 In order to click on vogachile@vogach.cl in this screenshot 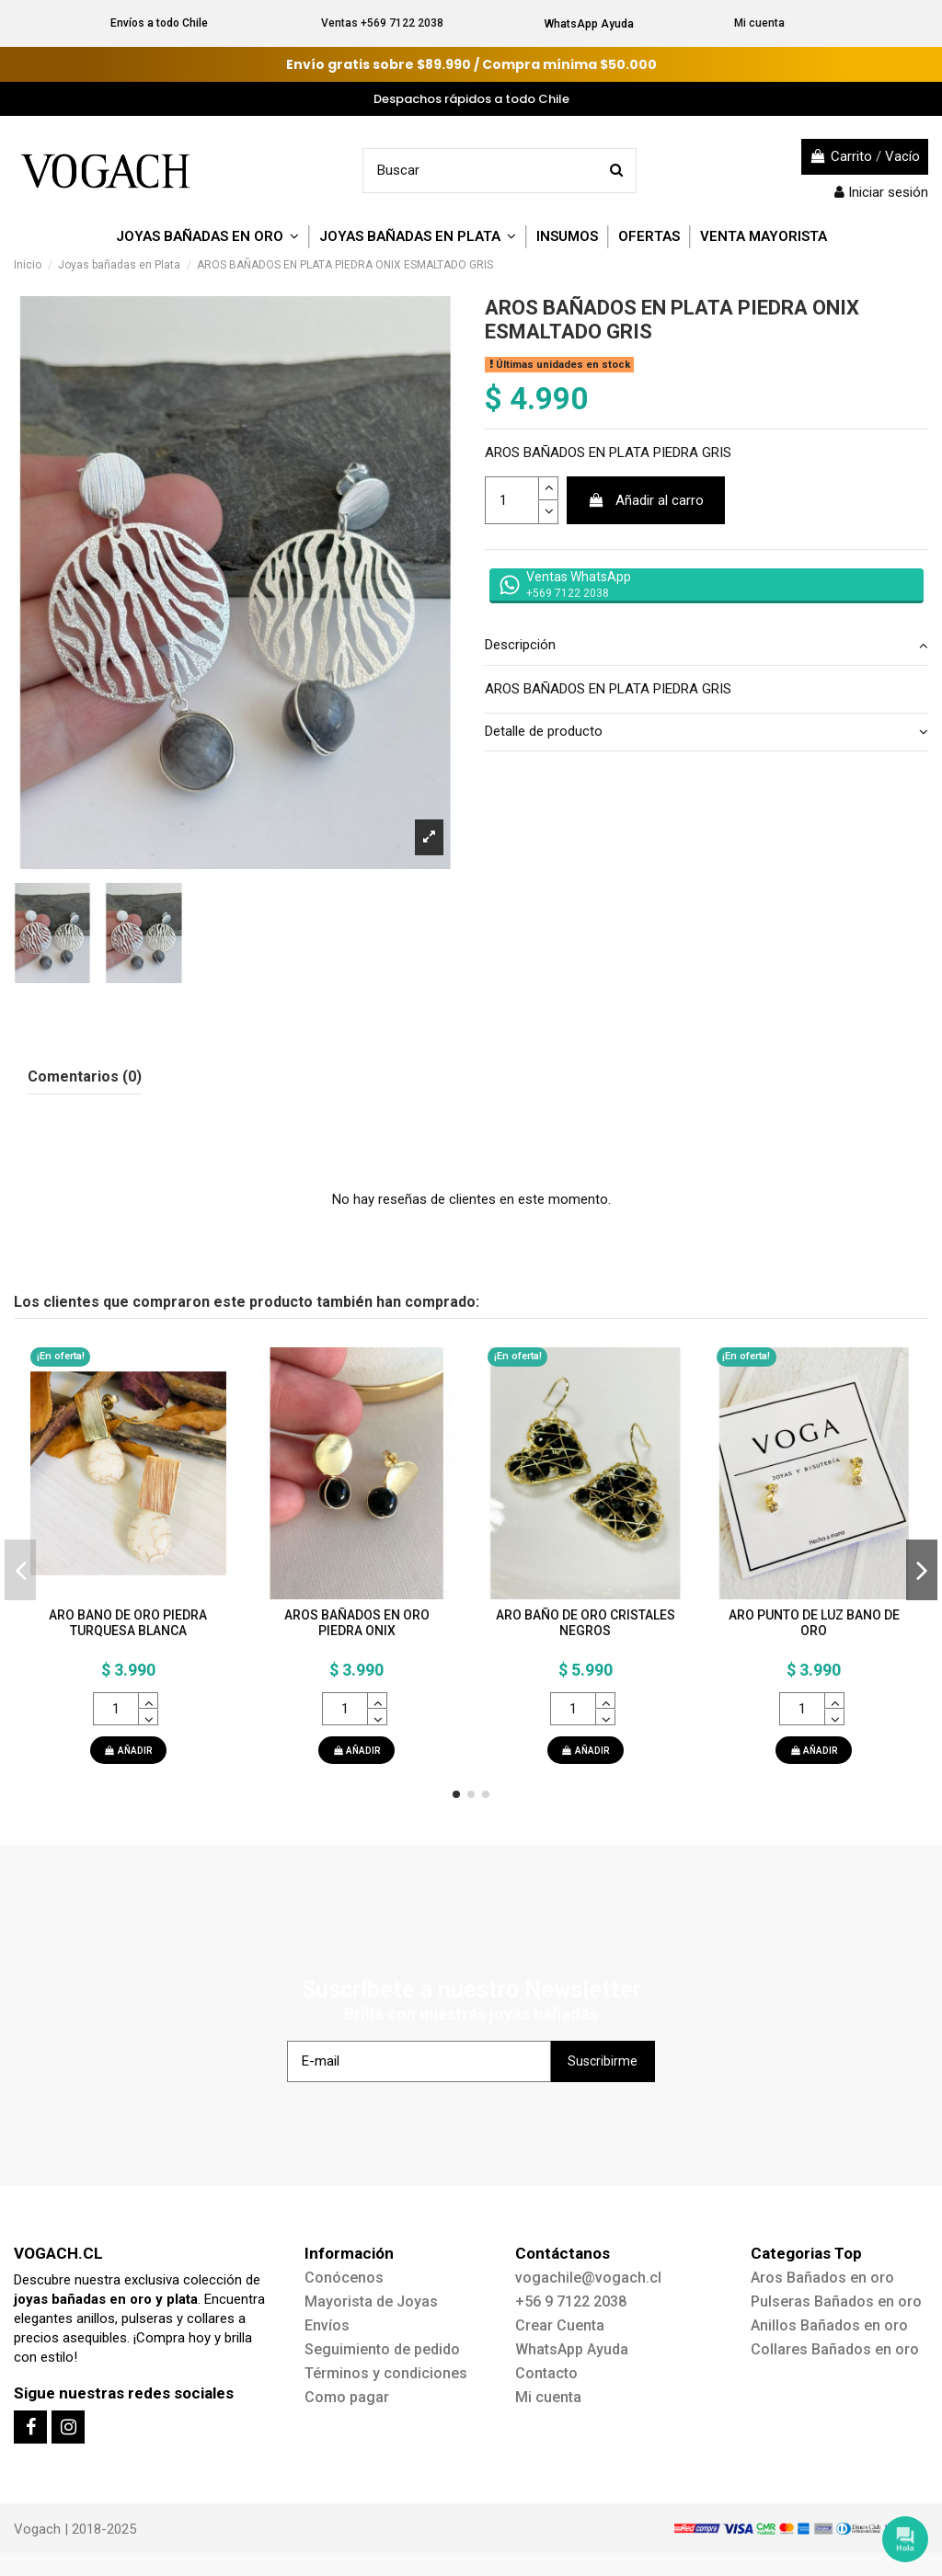, I will do `click(588, 2277)`.